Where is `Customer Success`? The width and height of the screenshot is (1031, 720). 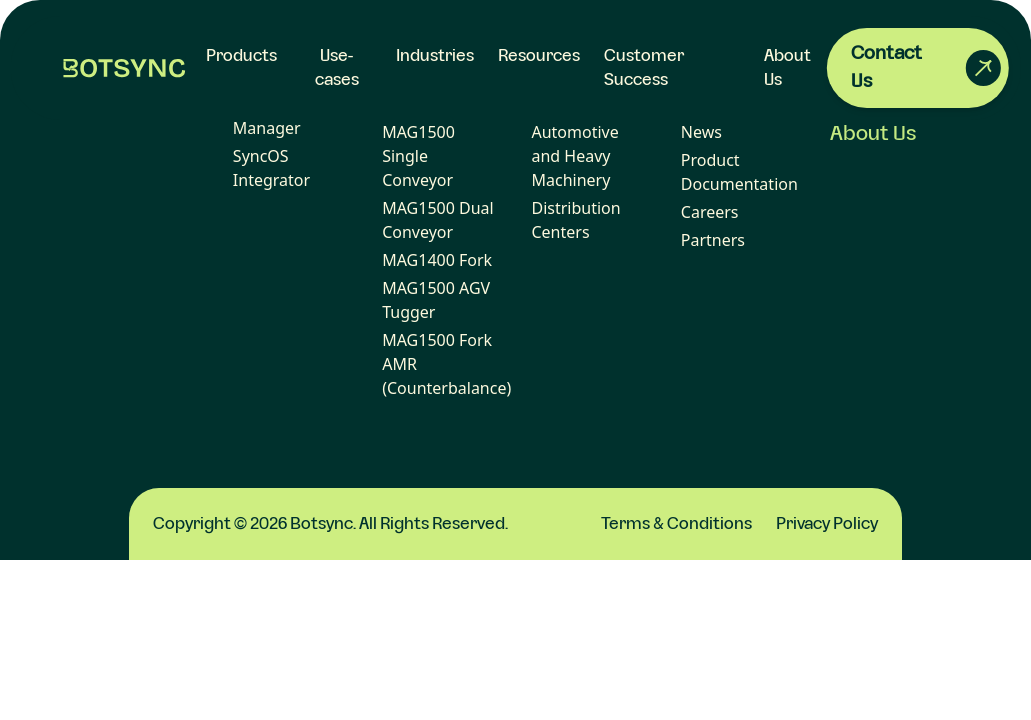
Customer Success is located at coordinates (644, 68).